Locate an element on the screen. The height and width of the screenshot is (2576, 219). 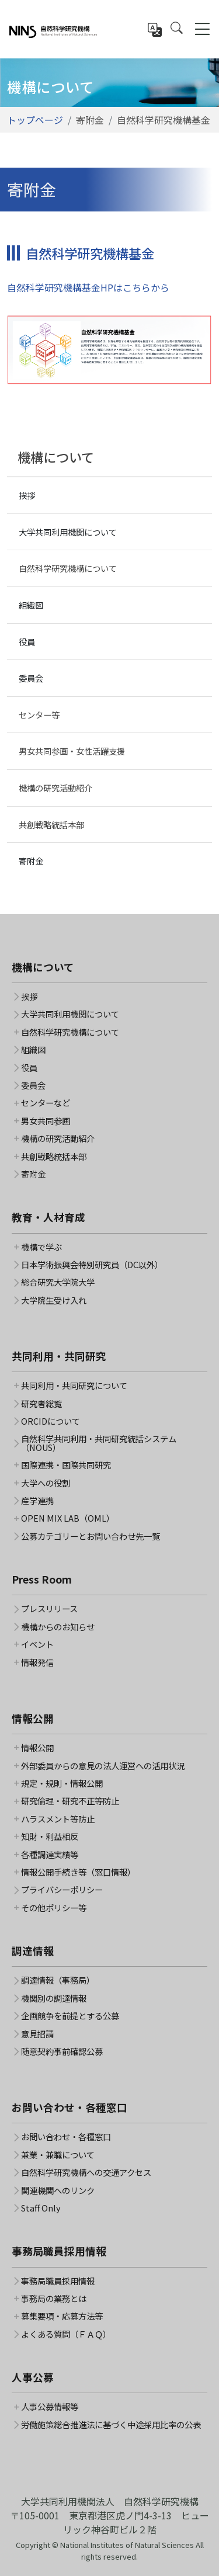
プレスリリース is located at coordinates (49, 1609).